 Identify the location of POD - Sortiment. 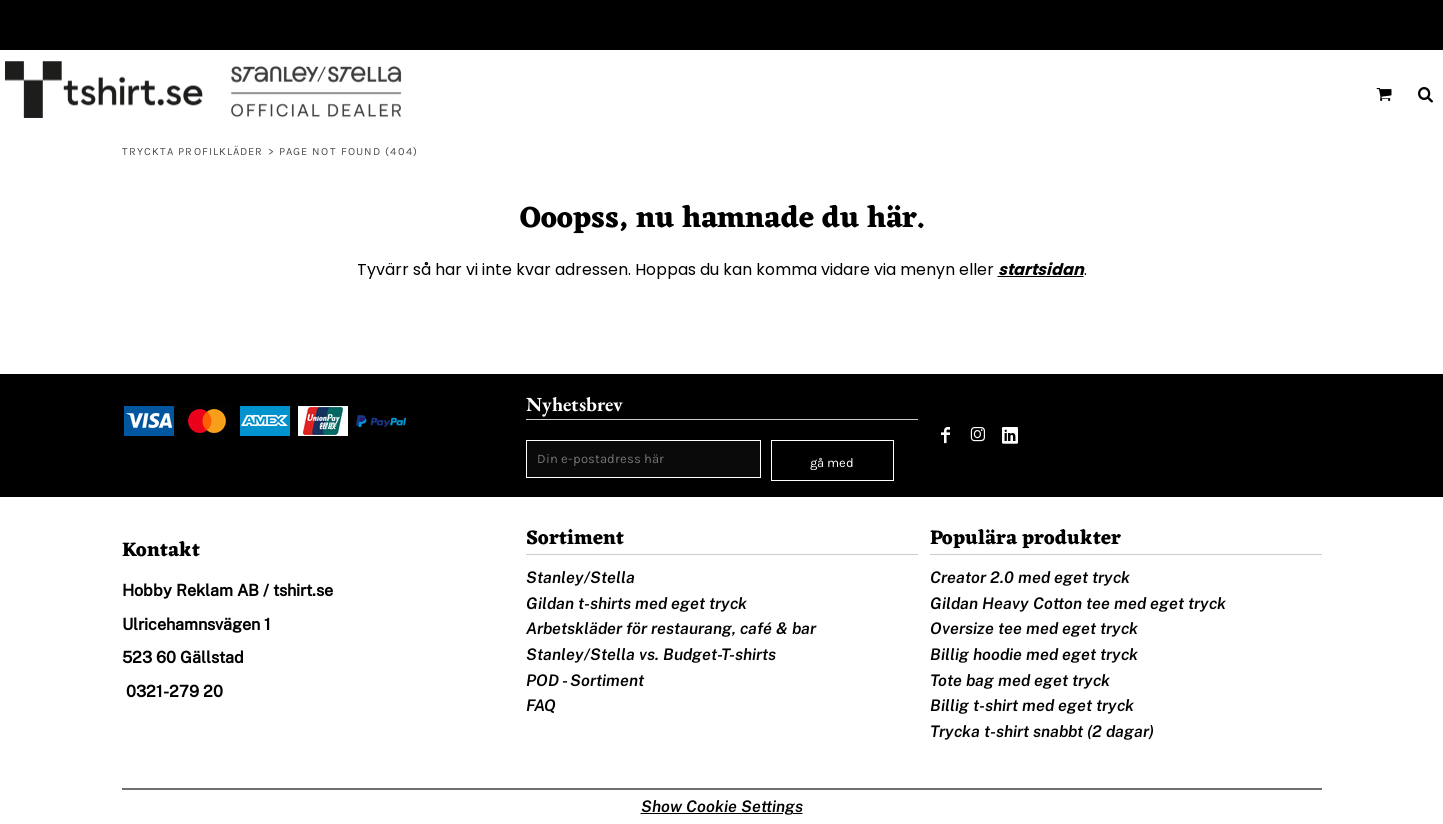
(585, 680).